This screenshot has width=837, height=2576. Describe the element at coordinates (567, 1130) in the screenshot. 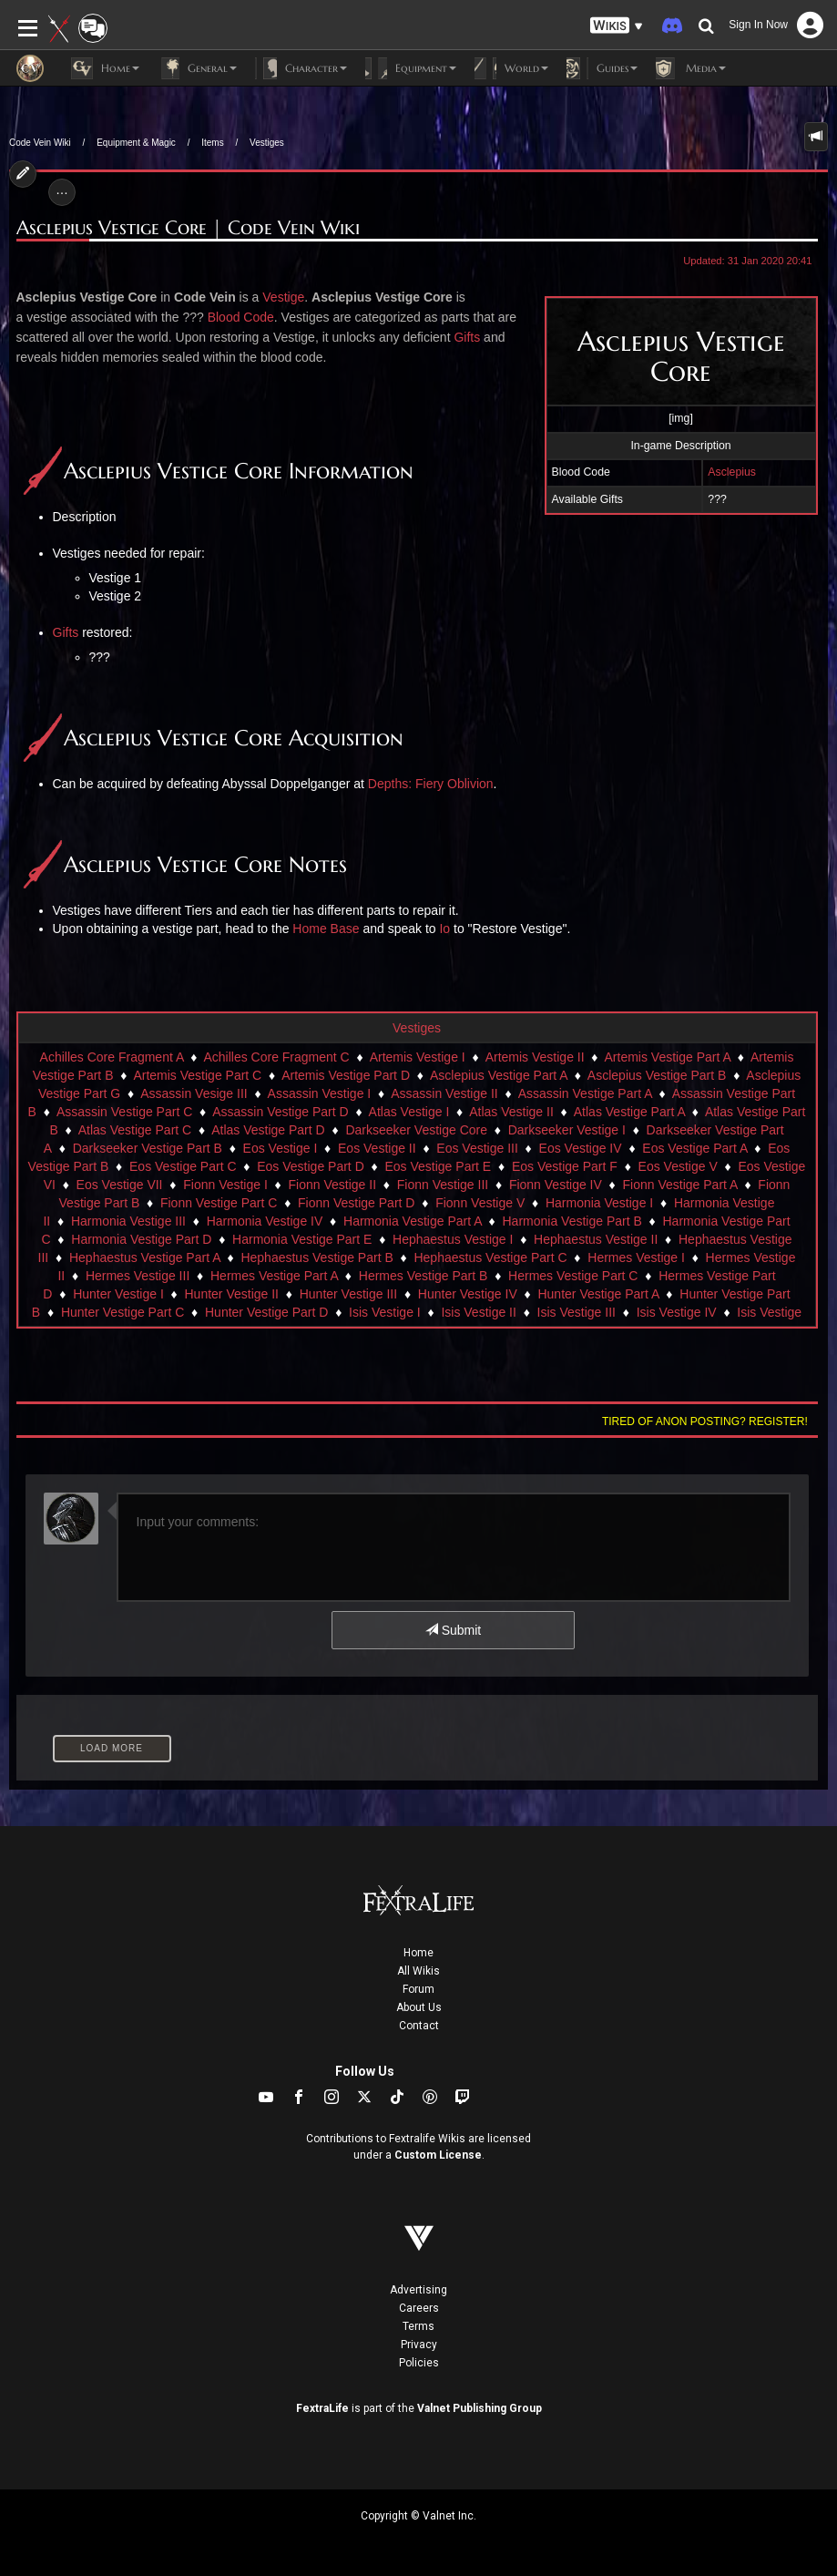

I see `Darkseeker Vestige I` at that location.